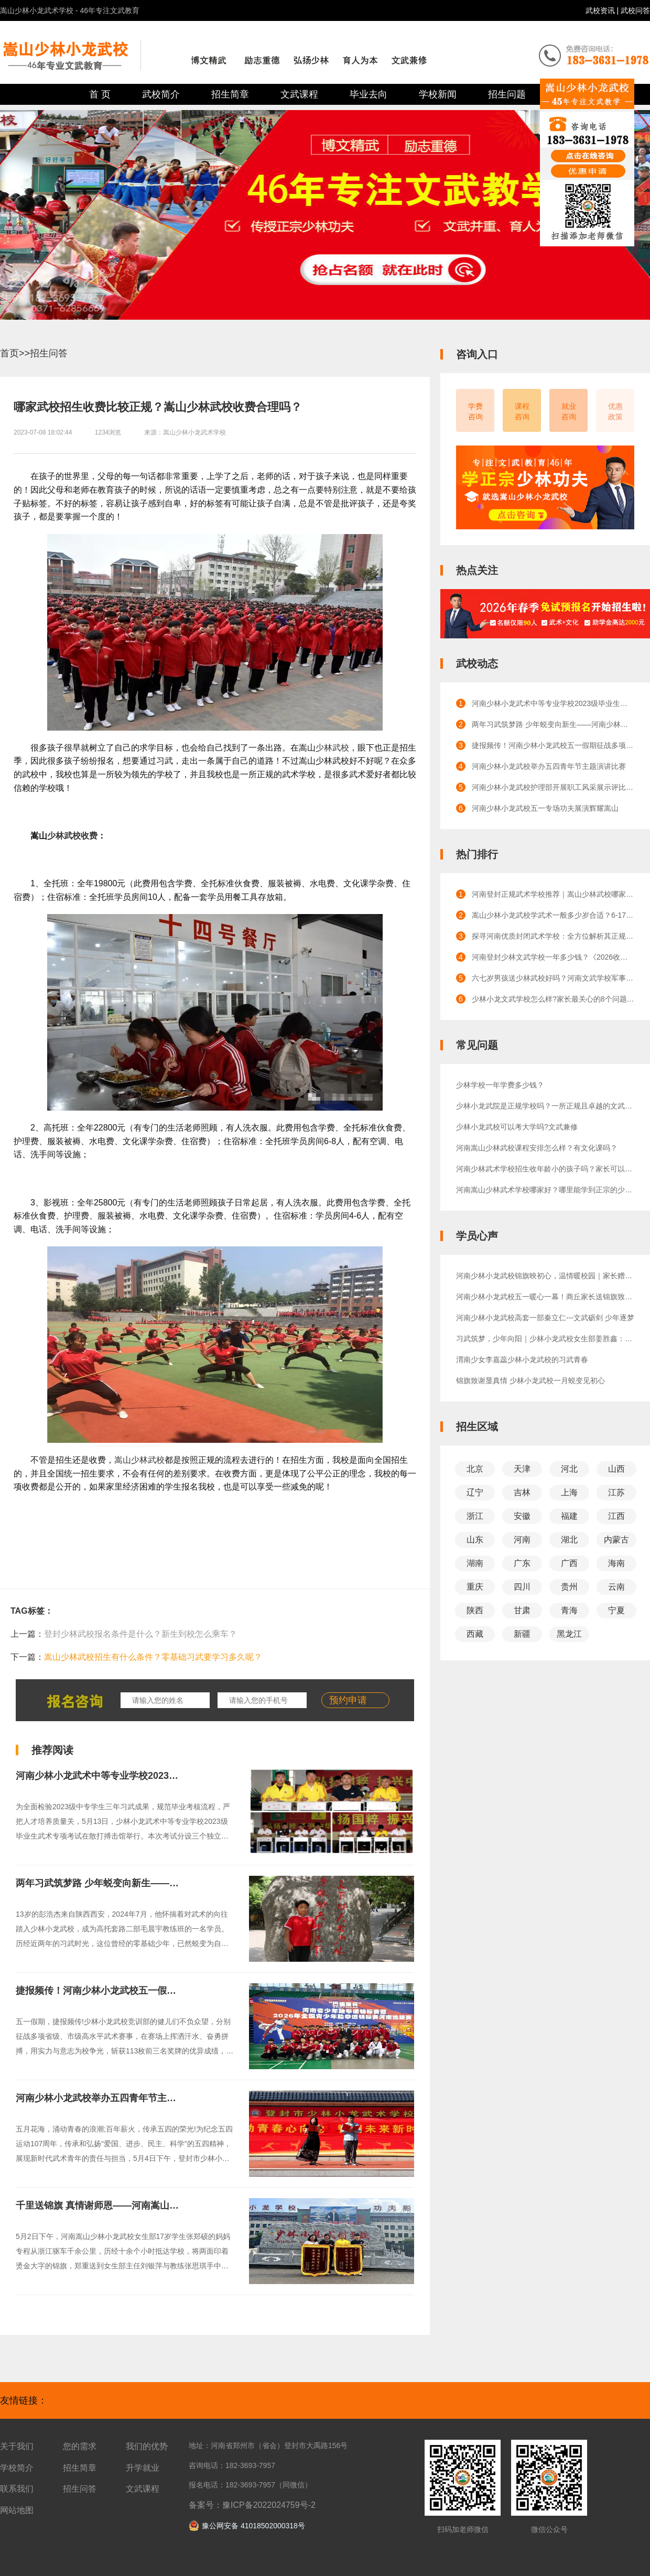 This screenshot has width=650, height=2576. What do you see at coordinates (17, 2446) in the screenshot?
I see `关于我们` at bounding box center [17, 2446].